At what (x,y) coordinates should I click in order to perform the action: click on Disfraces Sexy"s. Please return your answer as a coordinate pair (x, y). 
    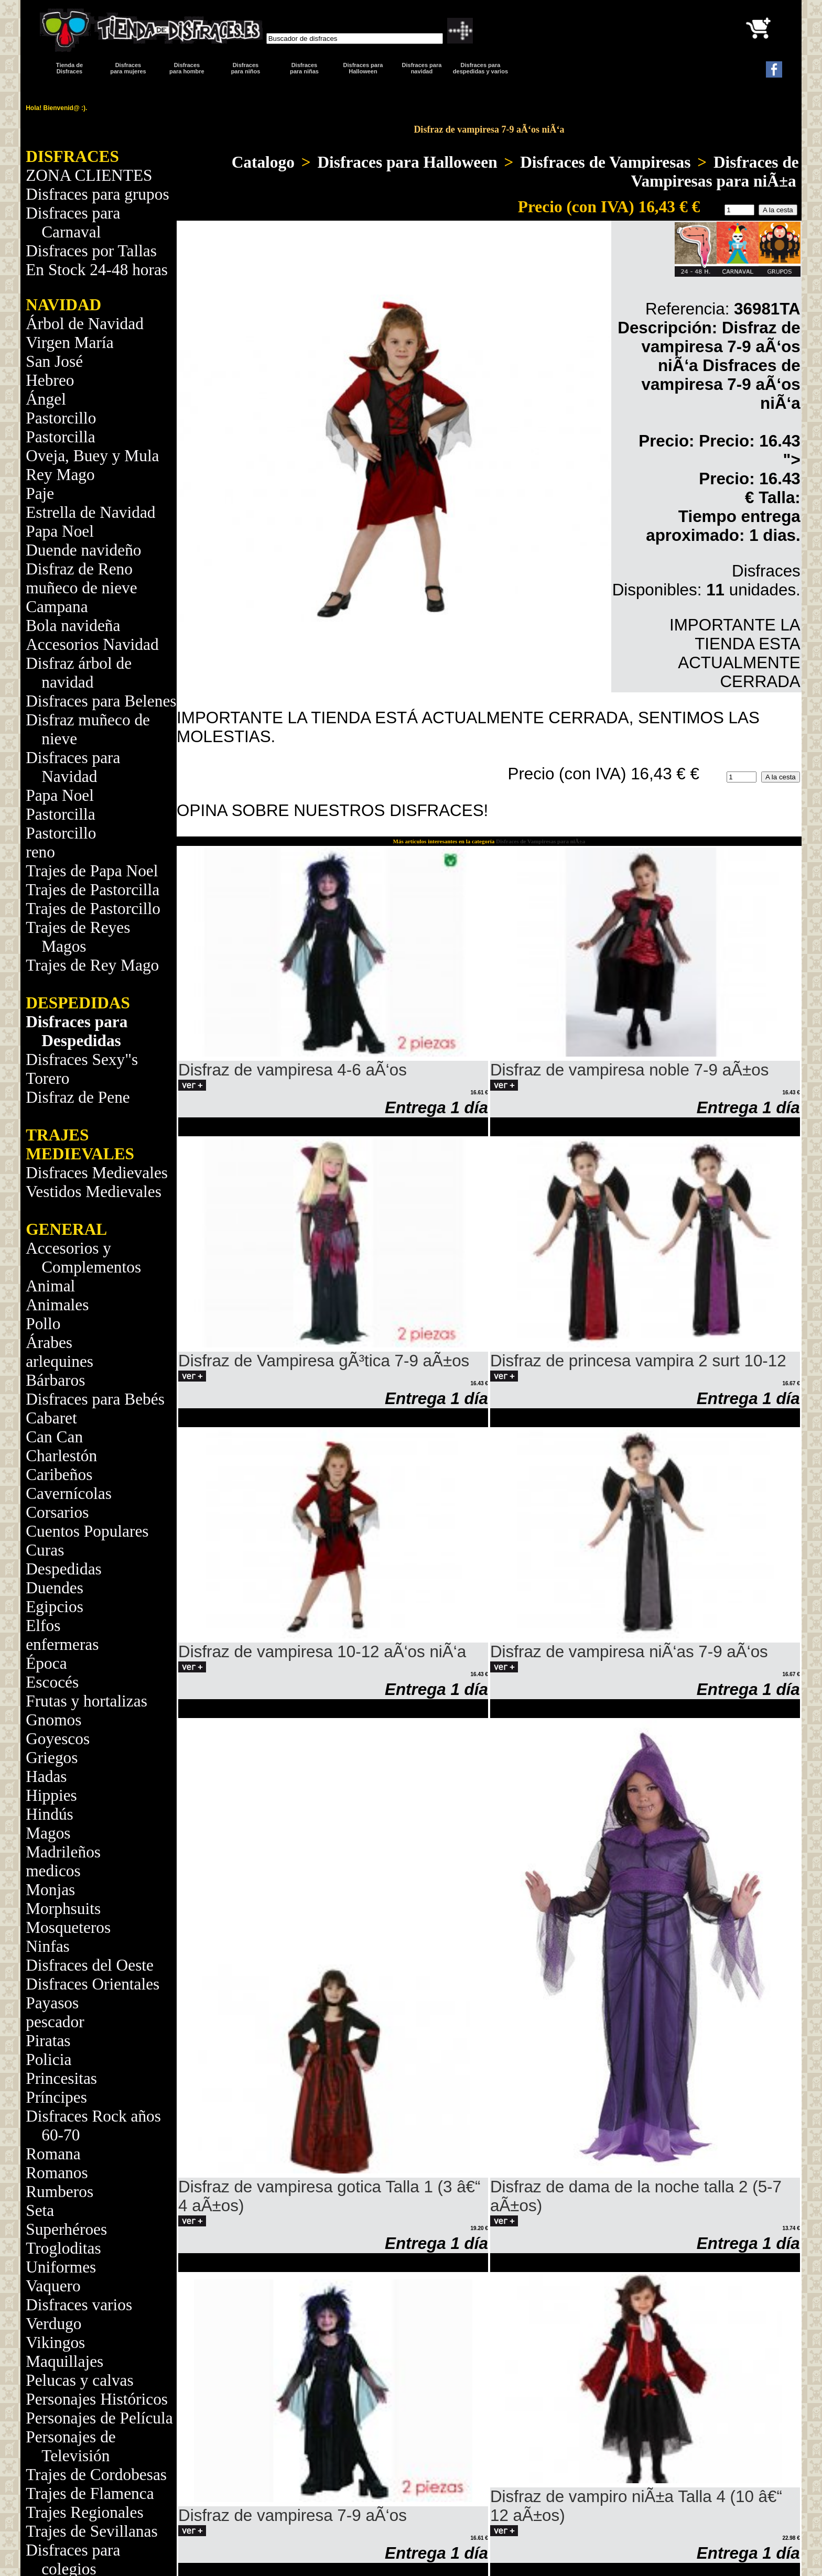
    Looking at the image, I should click on (82, 1059).